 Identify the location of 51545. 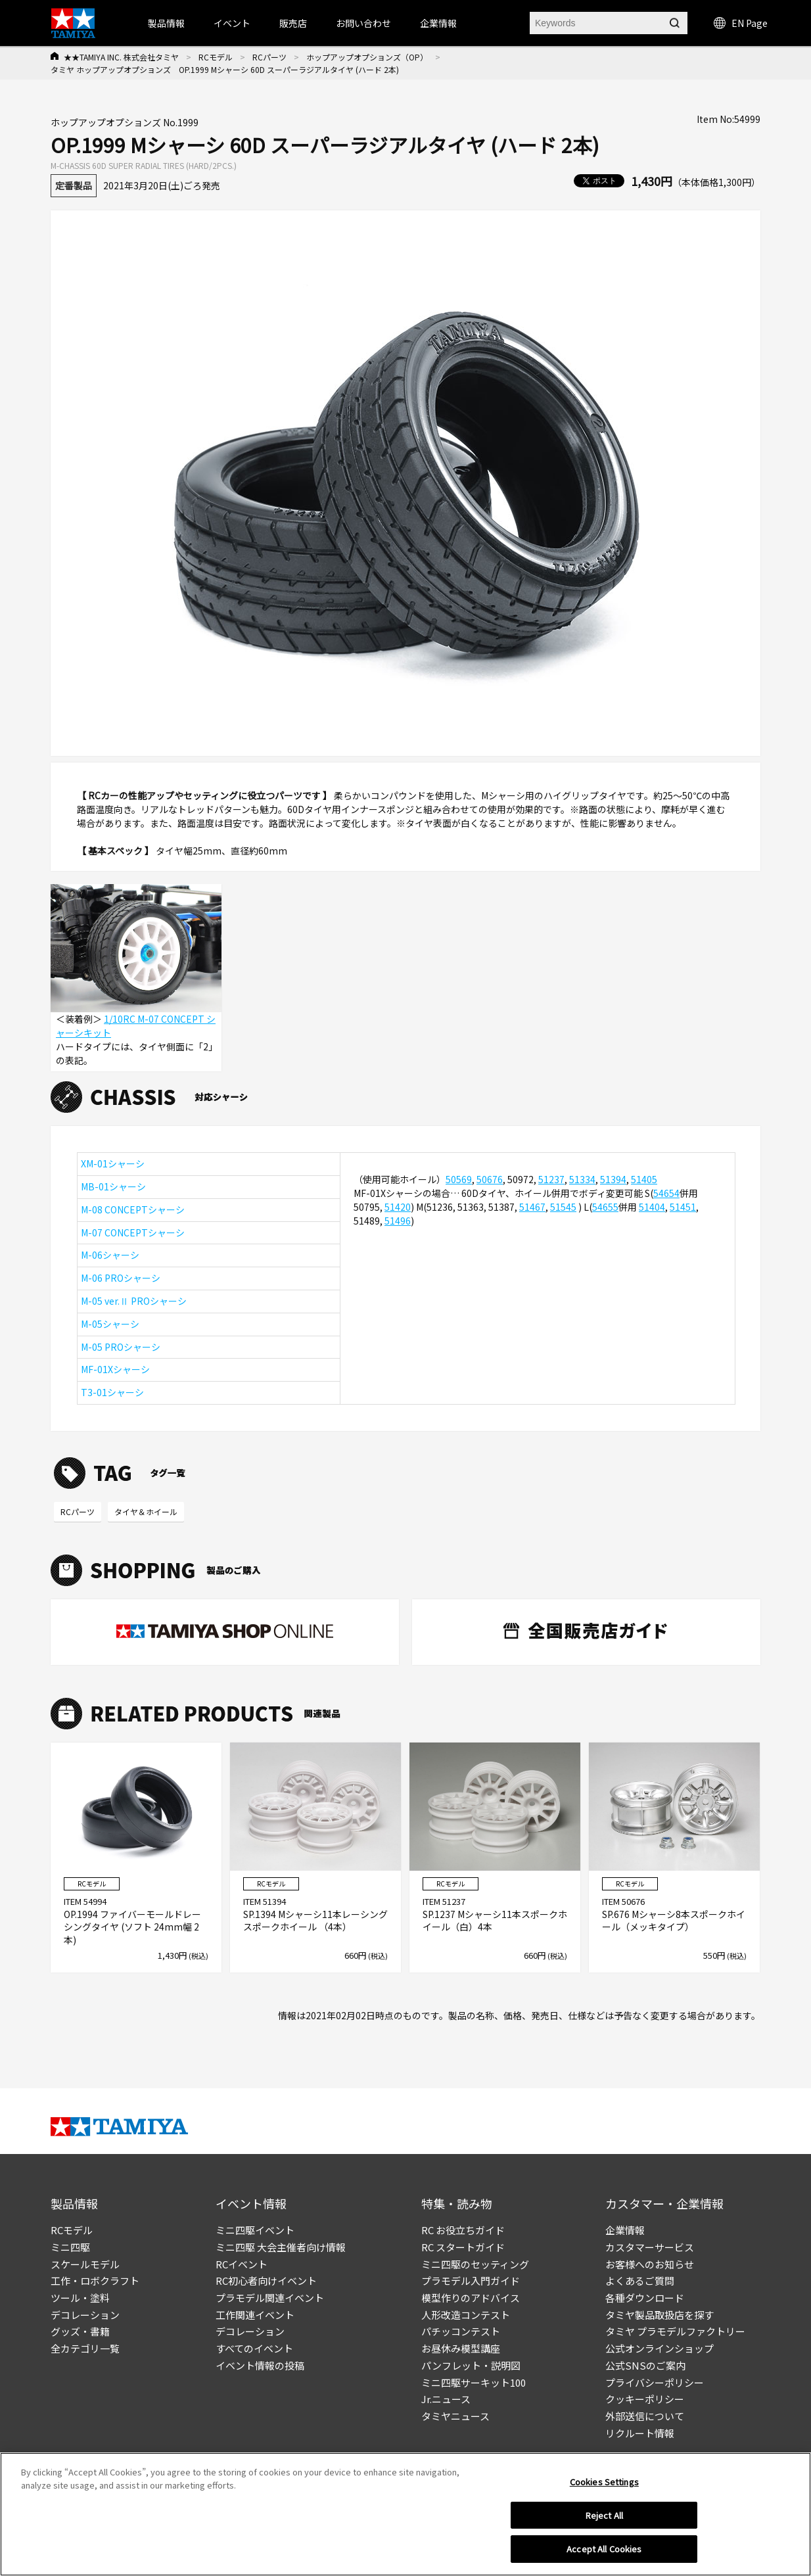
(563, 1206).